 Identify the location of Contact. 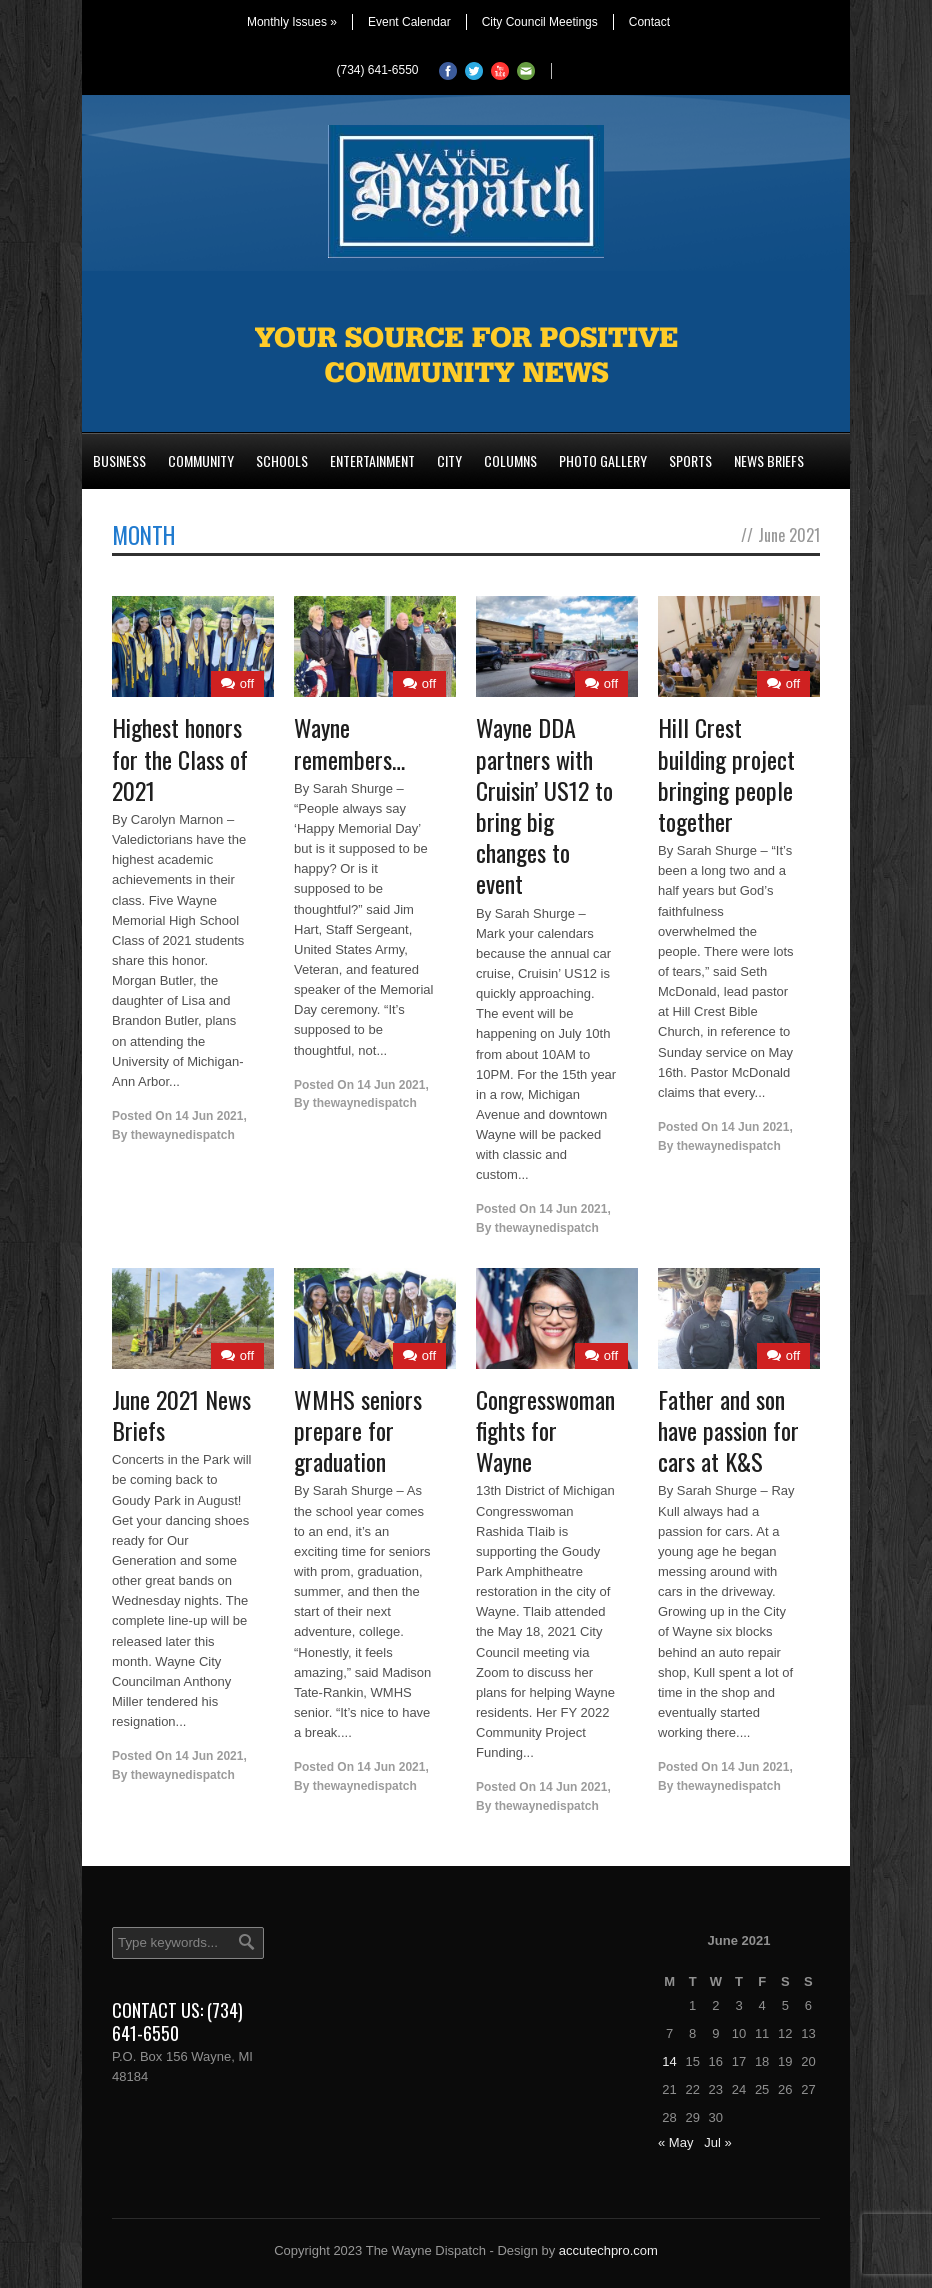
(649, 22).